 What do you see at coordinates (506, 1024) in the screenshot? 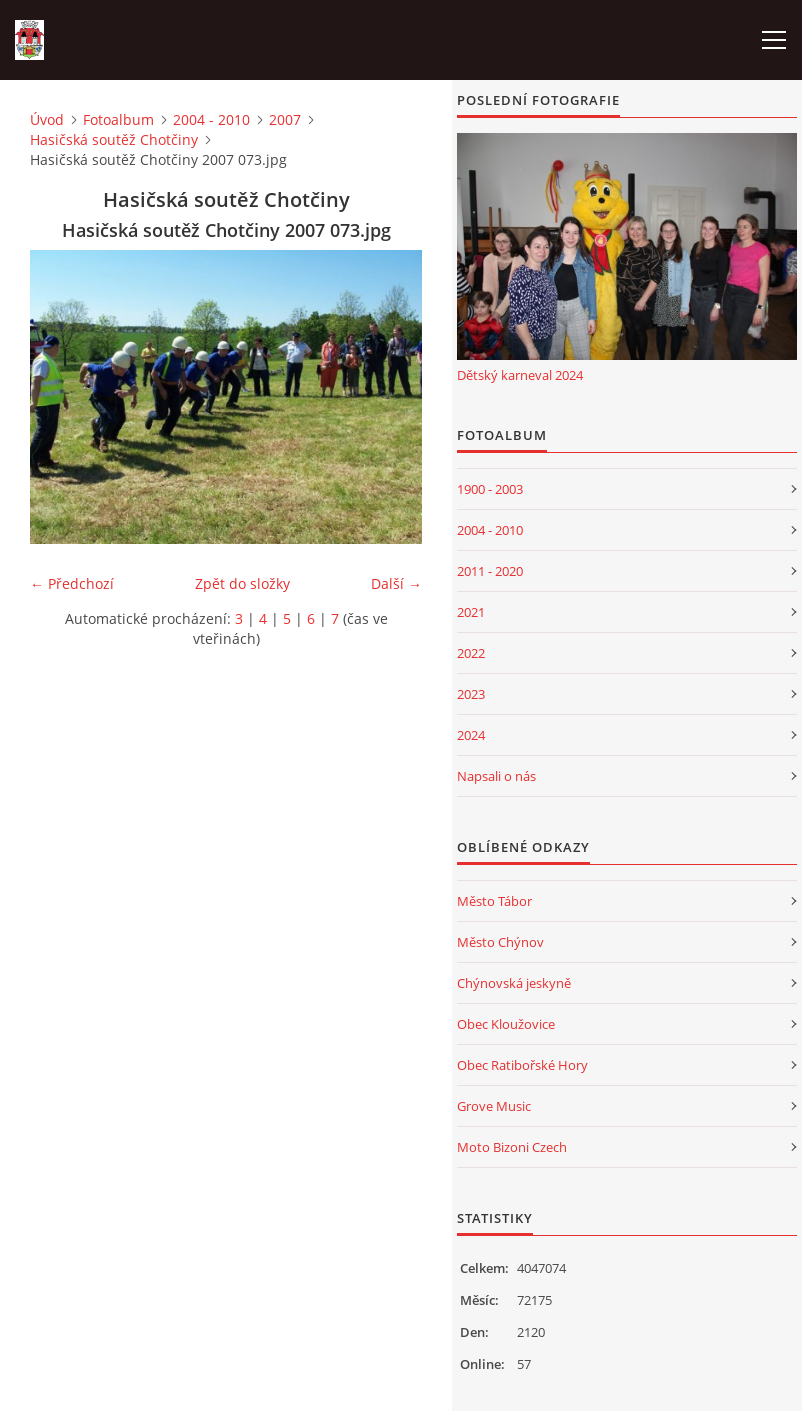
I see `Obec Kloužovice` at bounding box center [506, 1024].